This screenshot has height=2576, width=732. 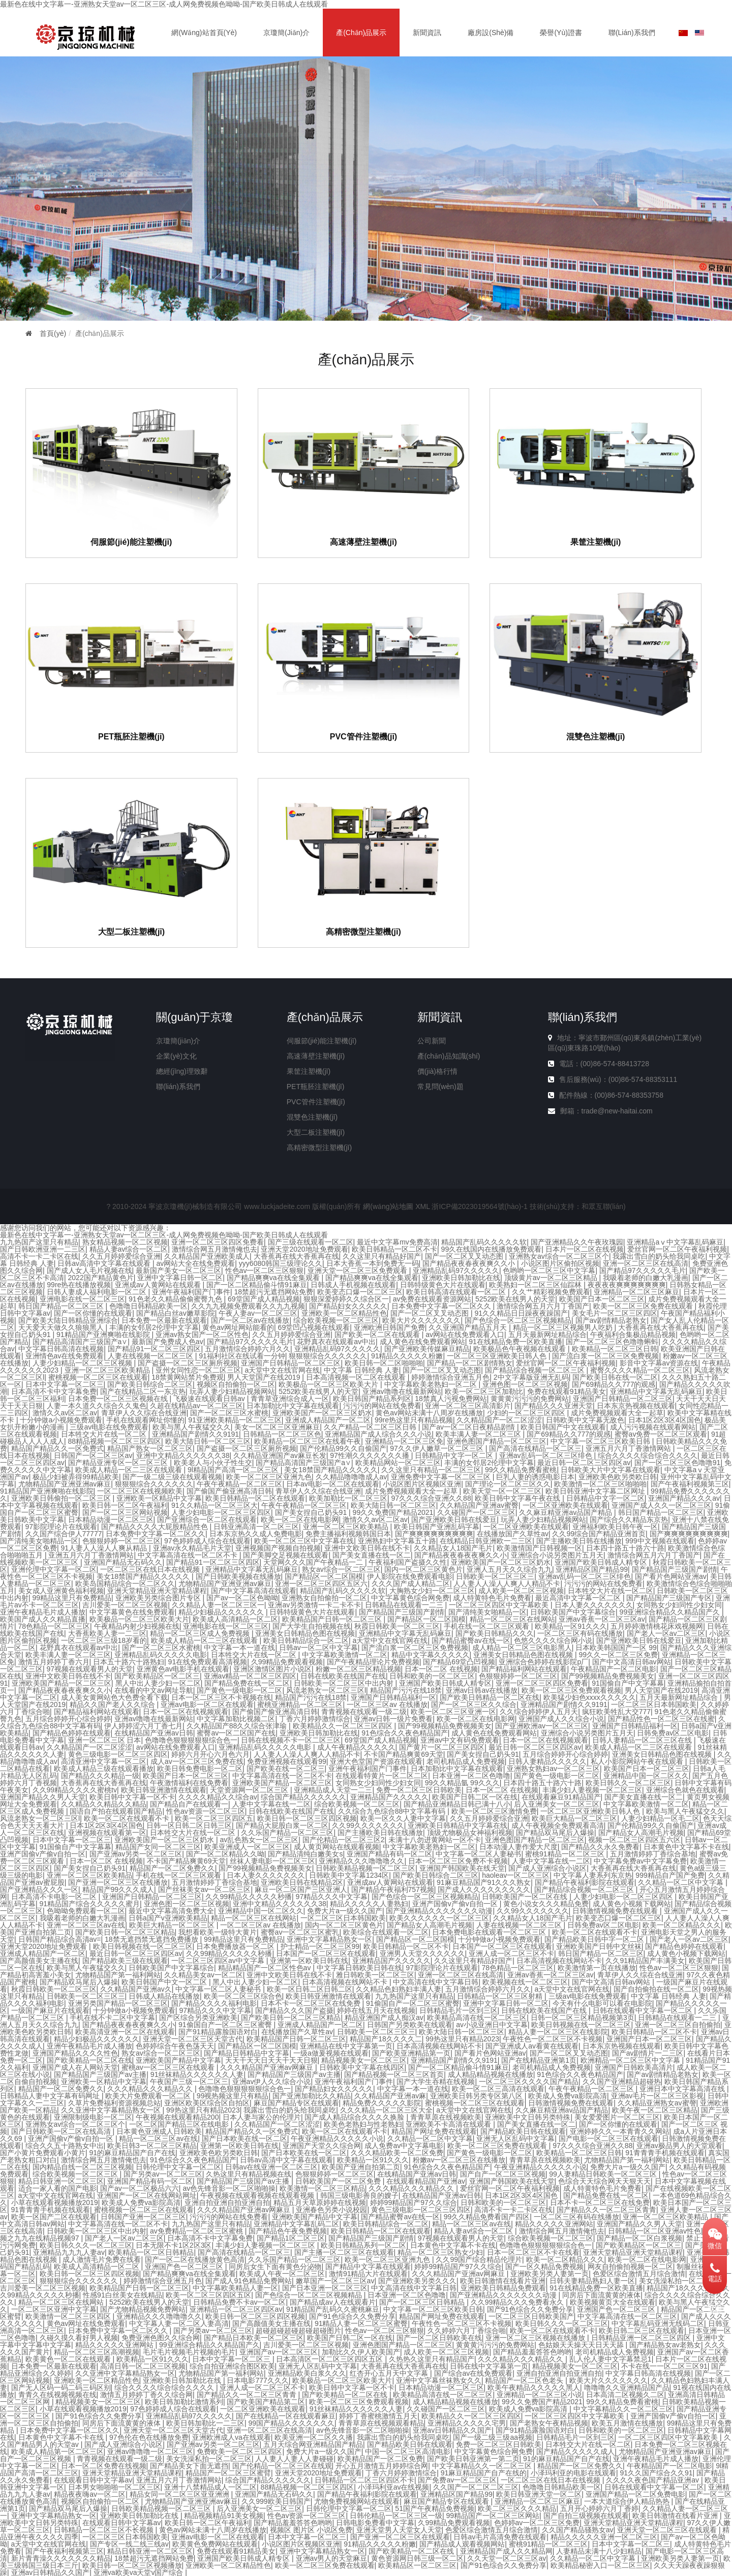 What do you see at coordinates (400, 2537) in the screenshot?
I see `国产亚洲一区二区三区在线观看` at bounding box center [400, 2537].